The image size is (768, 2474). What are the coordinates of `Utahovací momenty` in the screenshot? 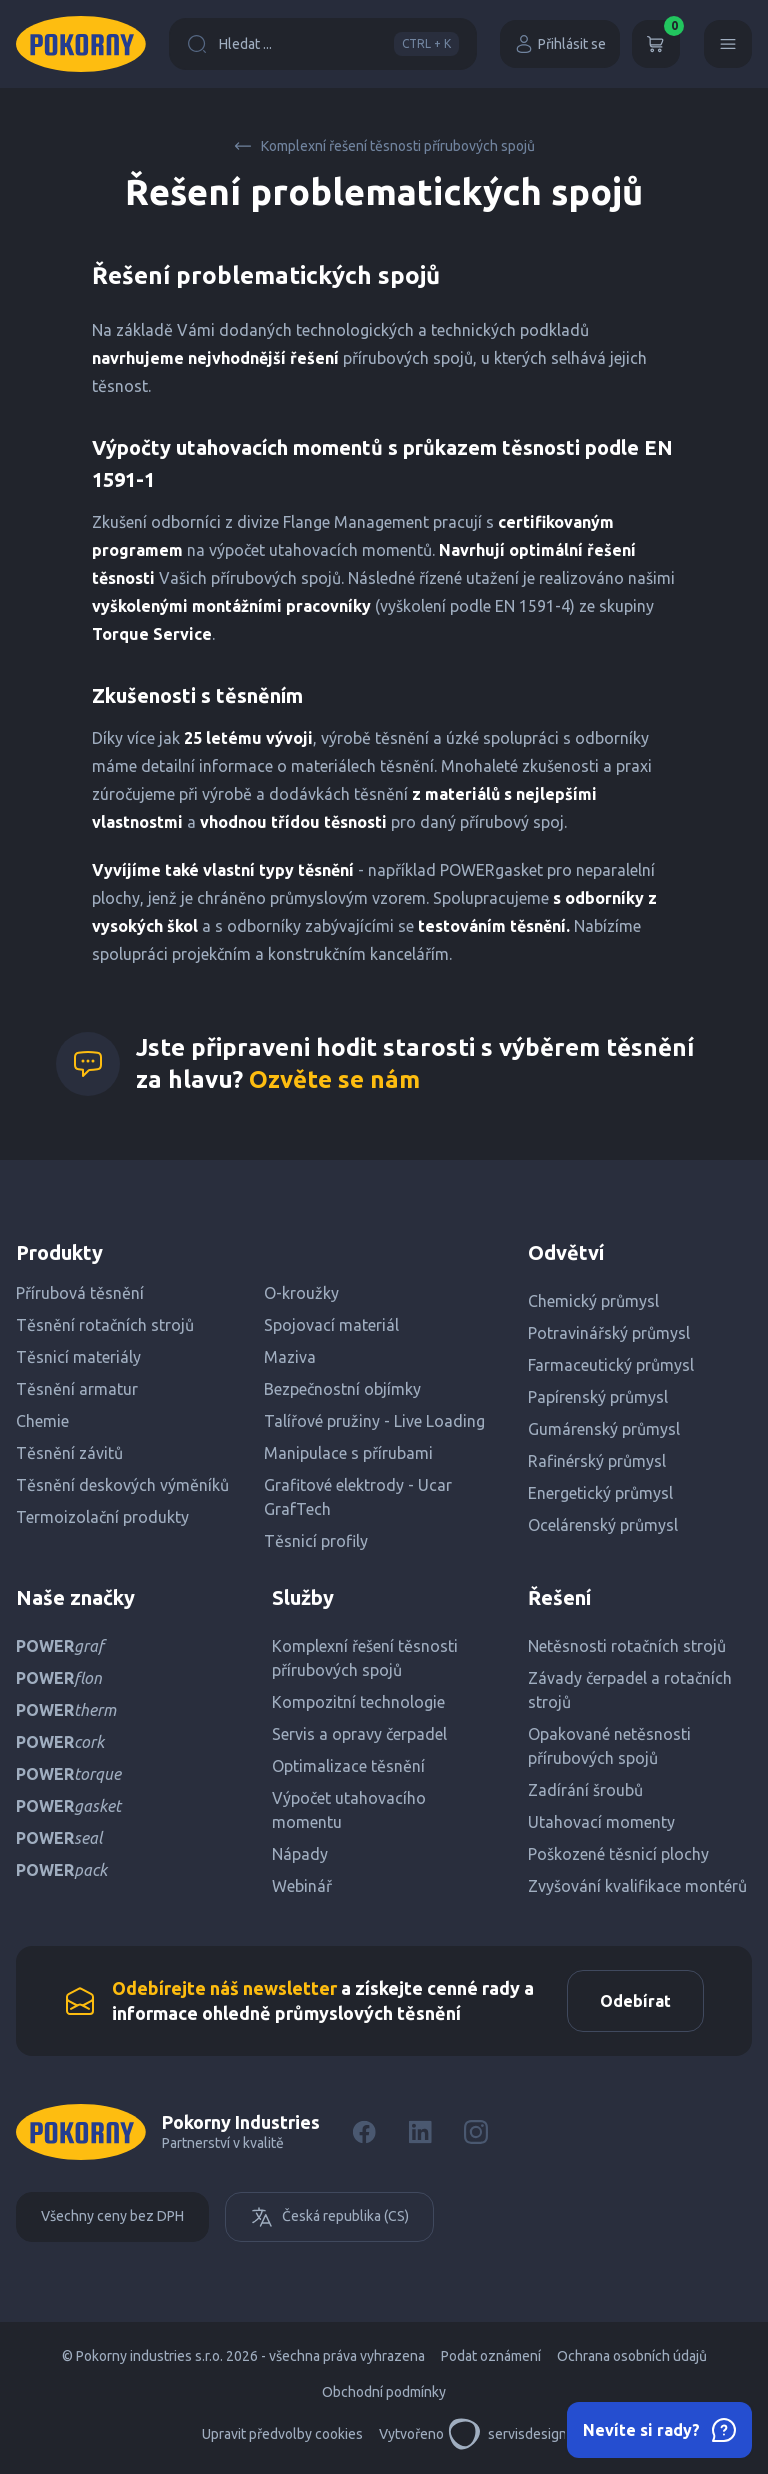 It's located at (601, 1822).